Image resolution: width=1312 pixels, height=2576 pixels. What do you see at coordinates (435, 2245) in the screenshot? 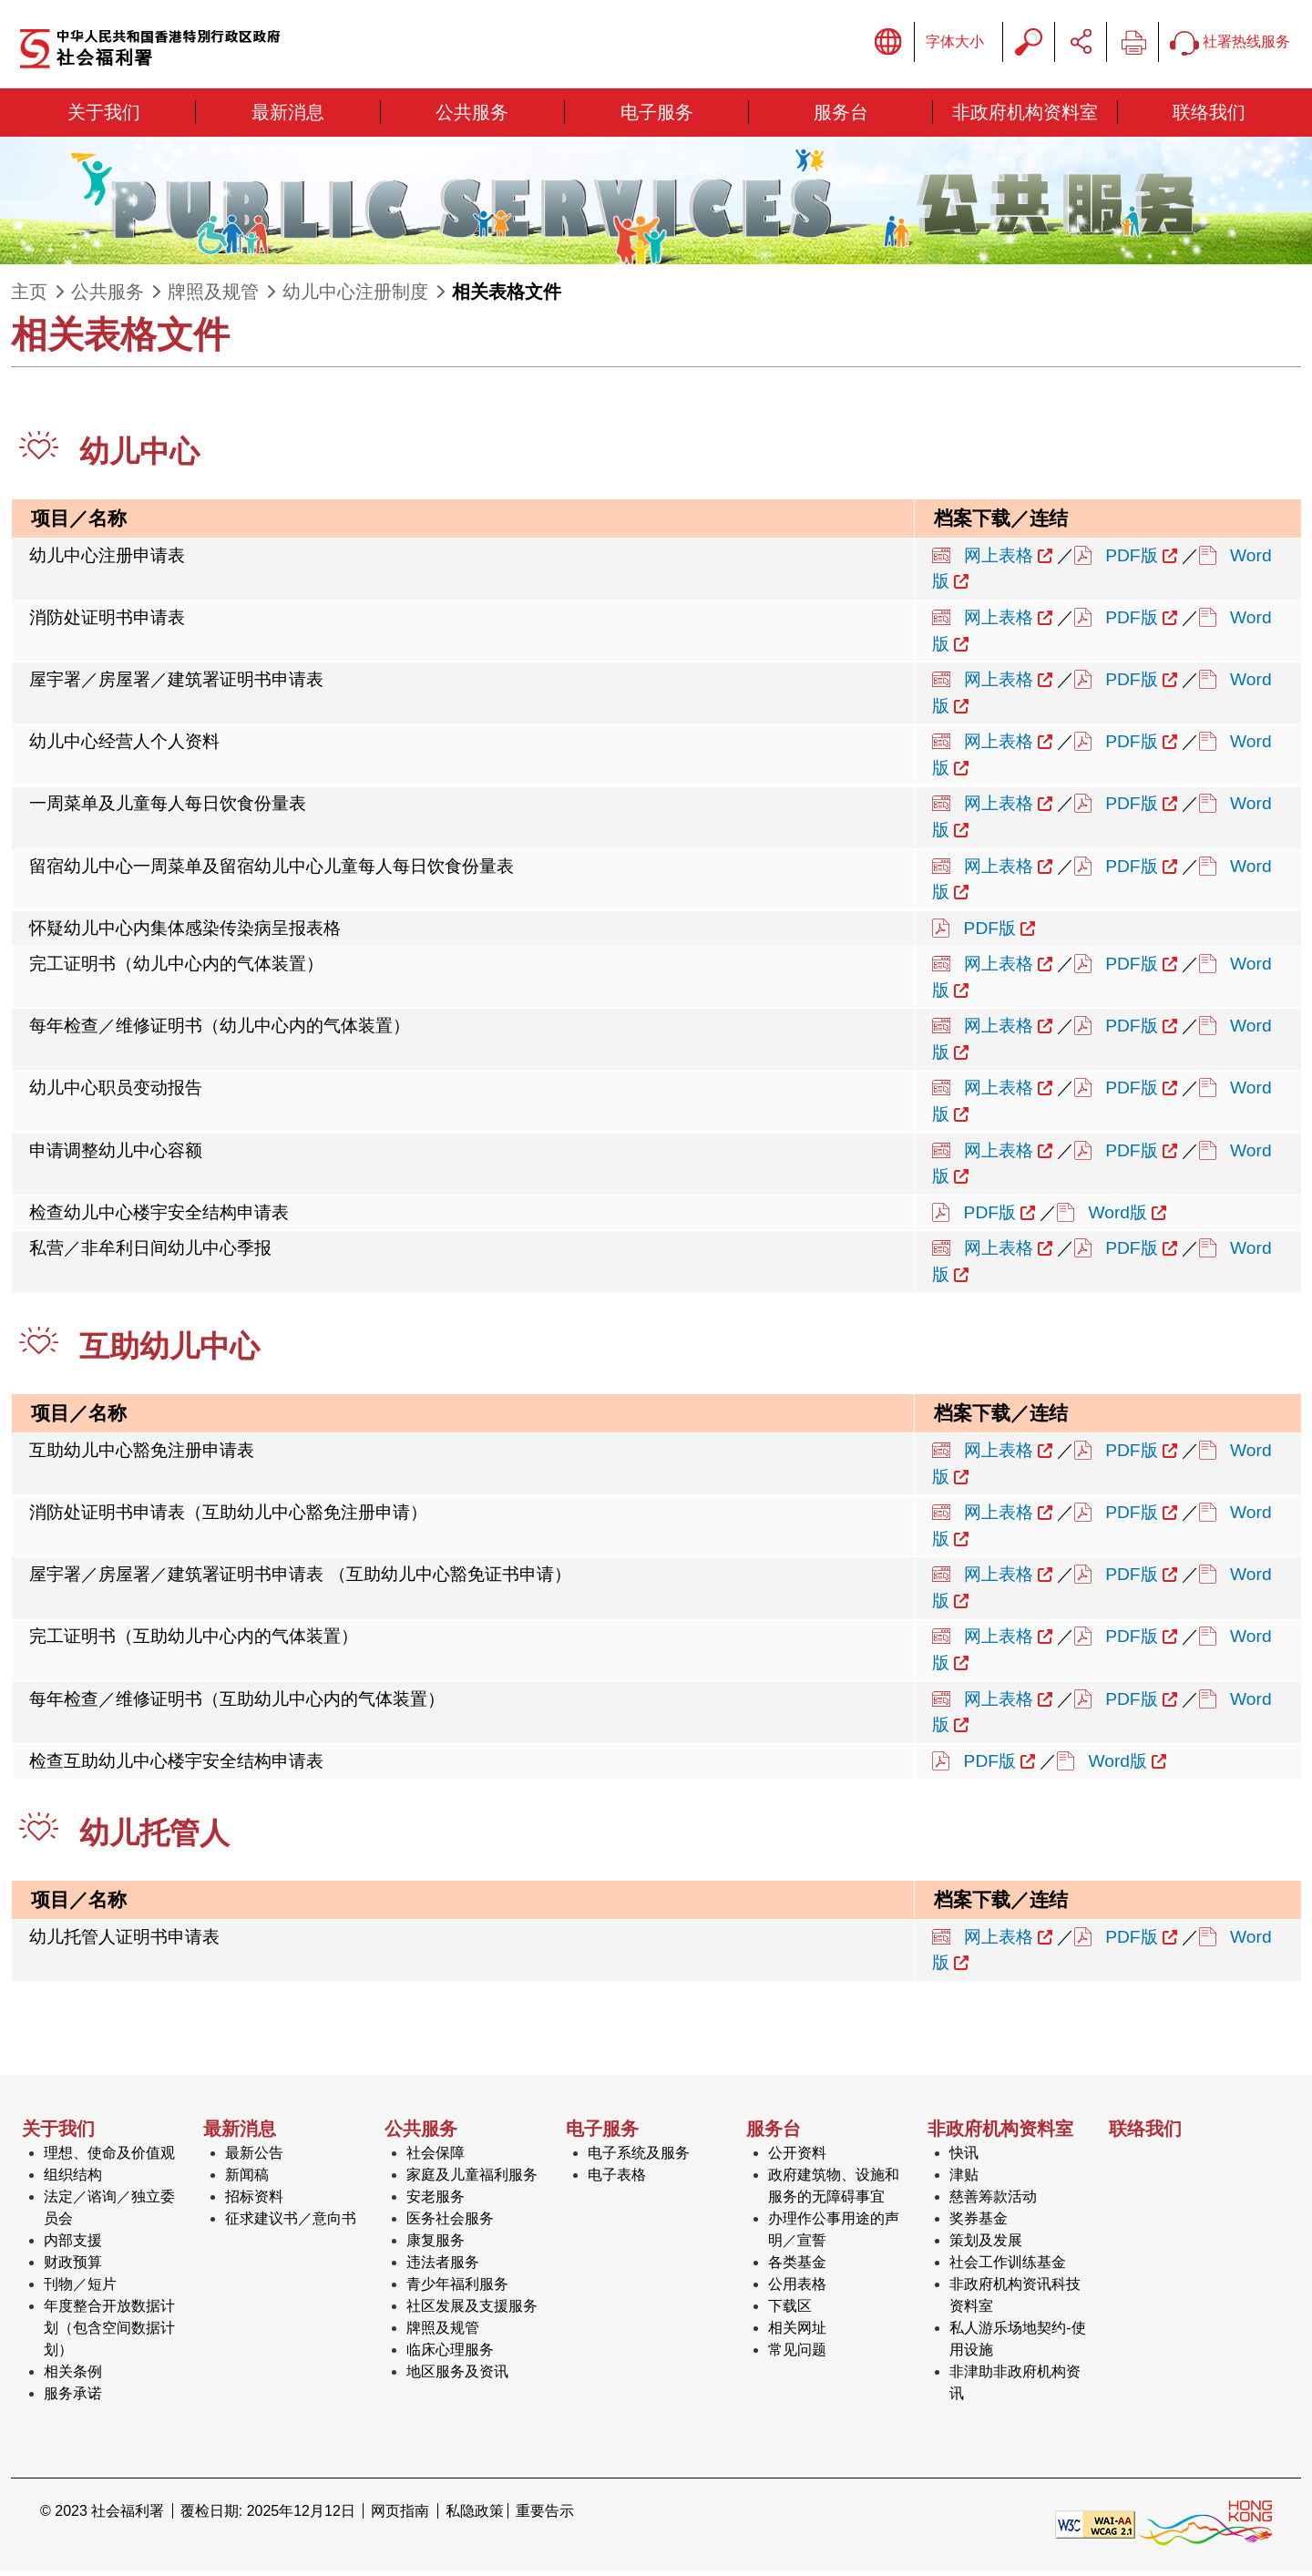
I see `康复服务` at bounding box center [435, 2245].